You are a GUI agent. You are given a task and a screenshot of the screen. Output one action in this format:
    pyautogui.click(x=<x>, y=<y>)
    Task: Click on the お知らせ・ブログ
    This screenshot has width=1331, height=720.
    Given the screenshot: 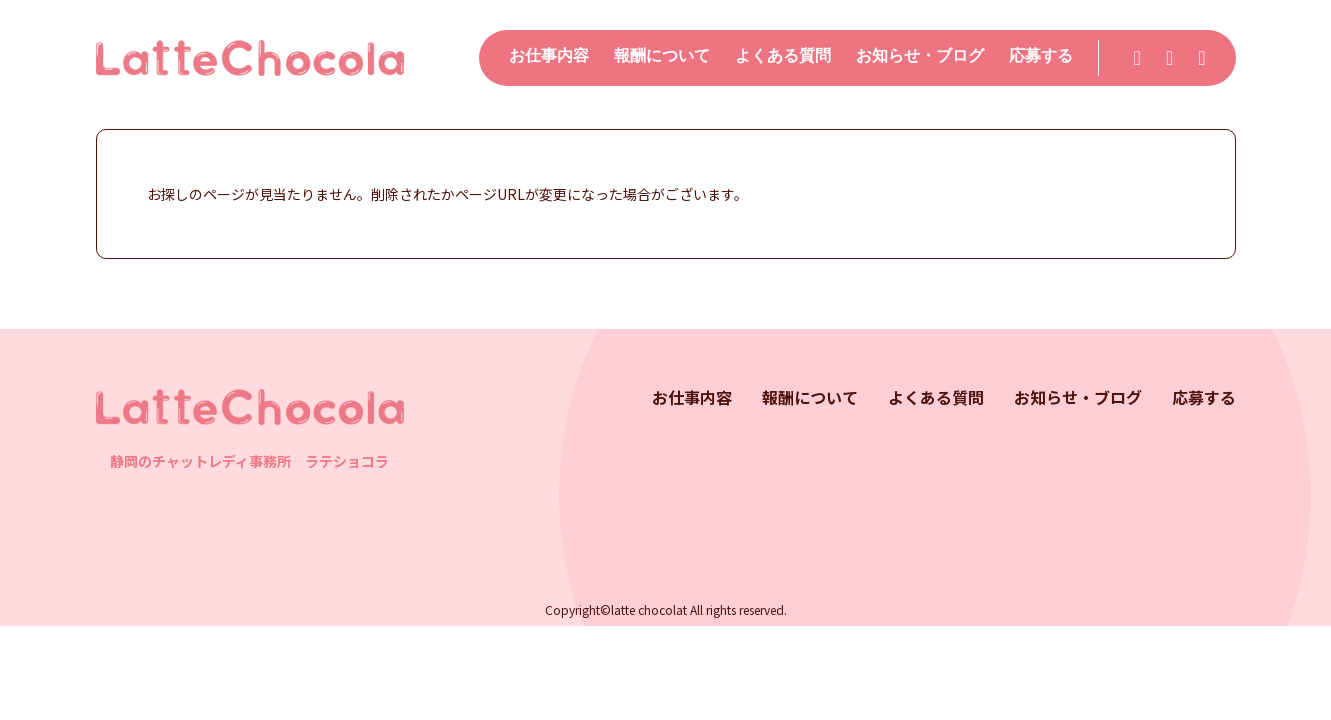 What is the action you would take?
    pyautogui.click(x=920, y=55)
    